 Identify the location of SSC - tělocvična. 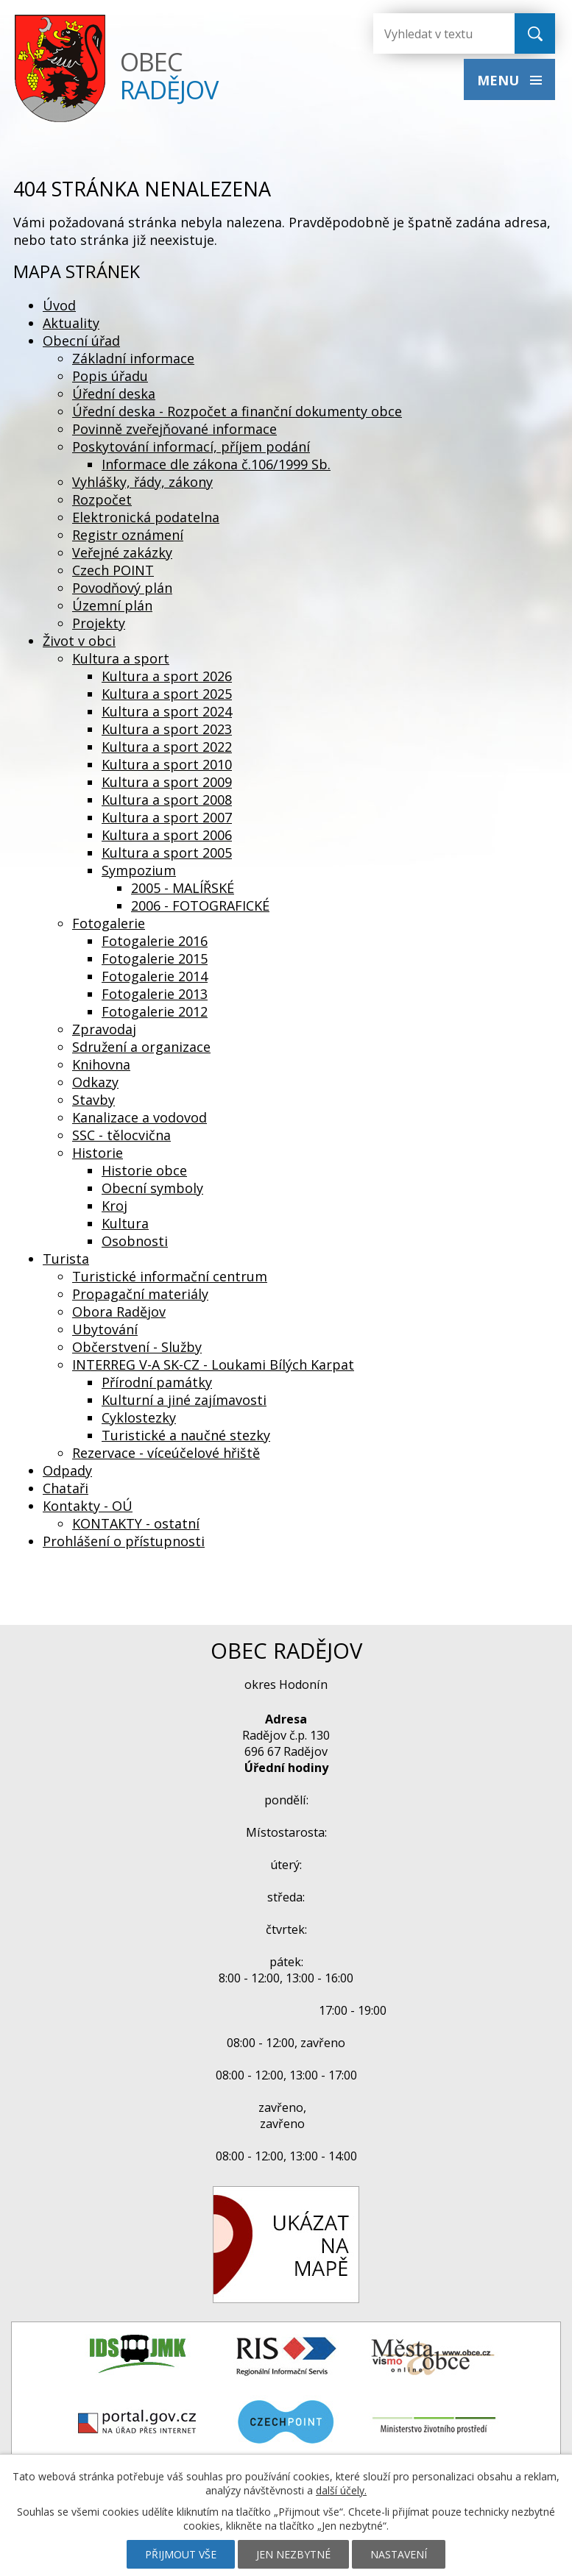
(121, 1135).